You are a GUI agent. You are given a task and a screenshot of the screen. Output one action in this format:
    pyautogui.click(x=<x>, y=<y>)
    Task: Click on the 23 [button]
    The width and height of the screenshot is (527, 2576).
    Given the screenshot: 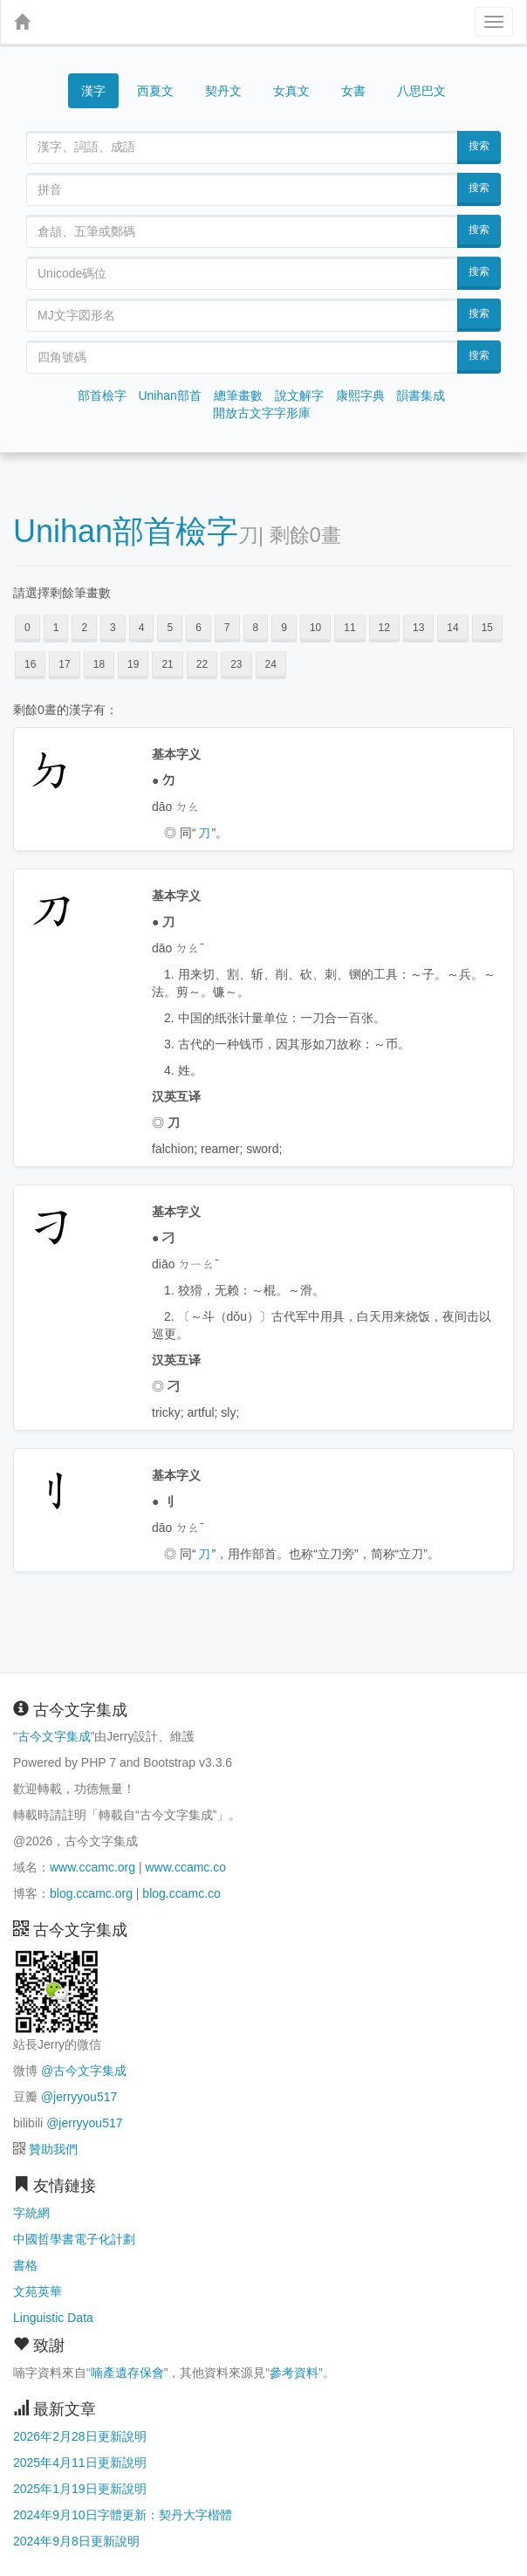 What is the action you would take?
    pyautogui.click(x=236, y=664)
    